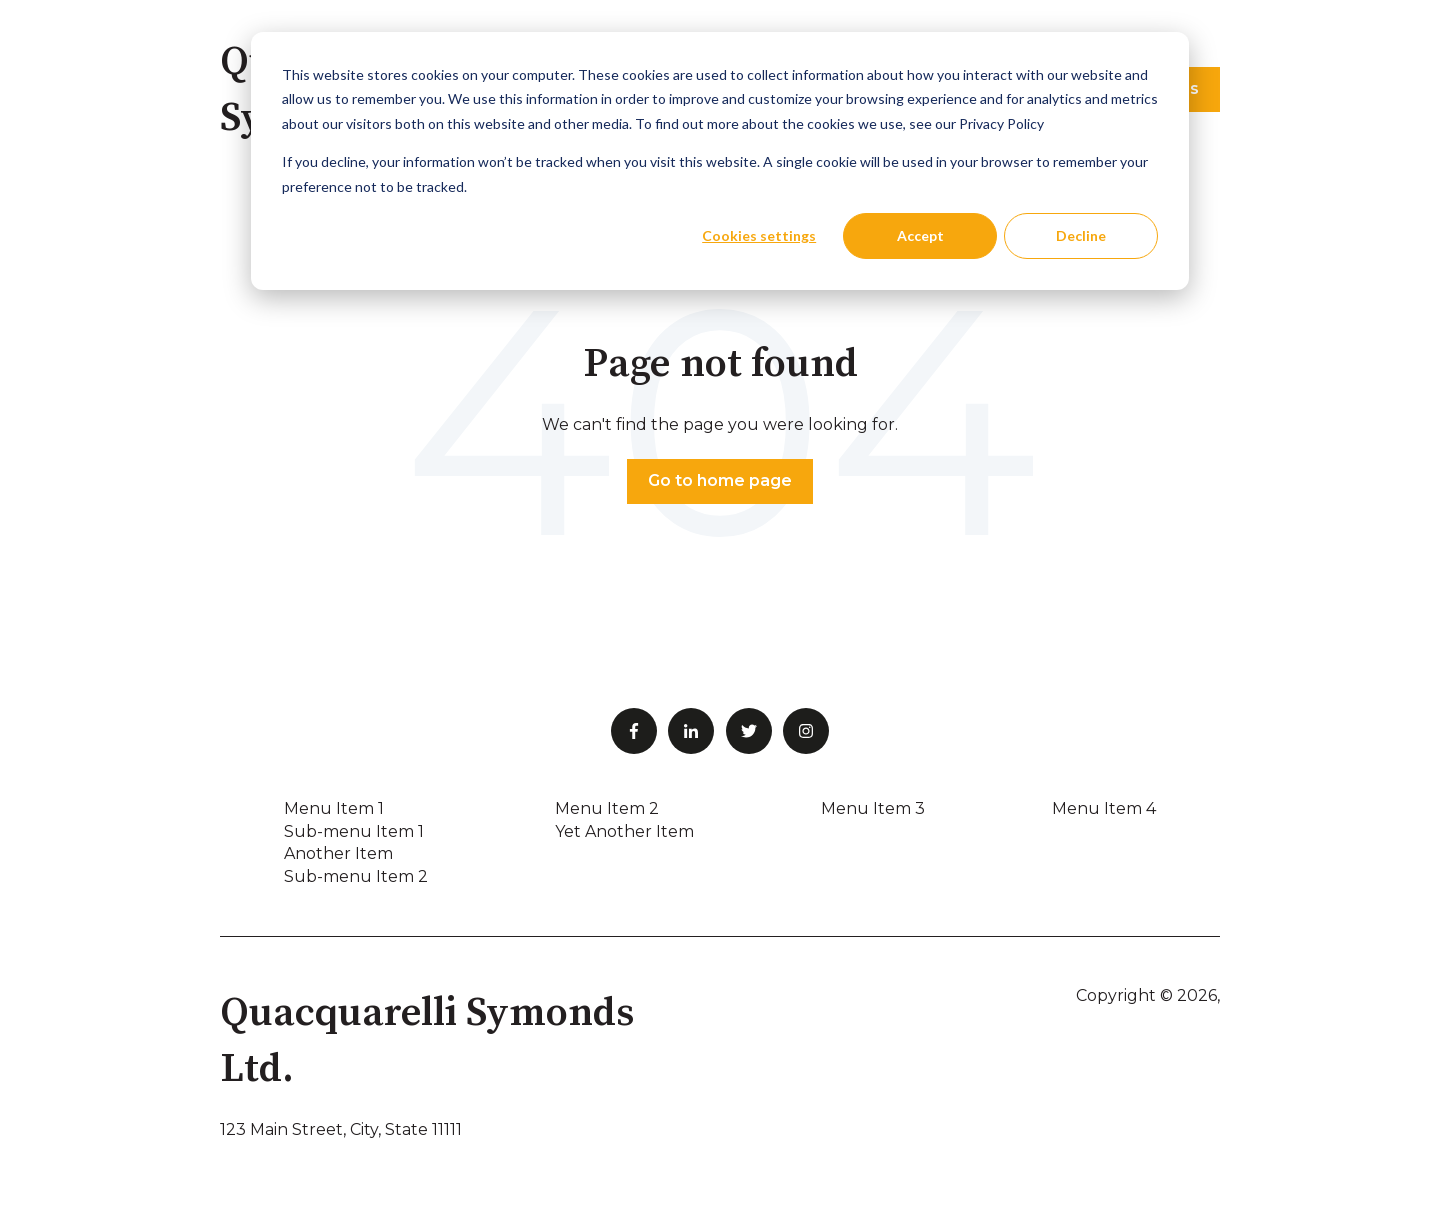 The height and width of the screenshot is (1212, 1440). I want to click on Go to home page, so click(720, 480).